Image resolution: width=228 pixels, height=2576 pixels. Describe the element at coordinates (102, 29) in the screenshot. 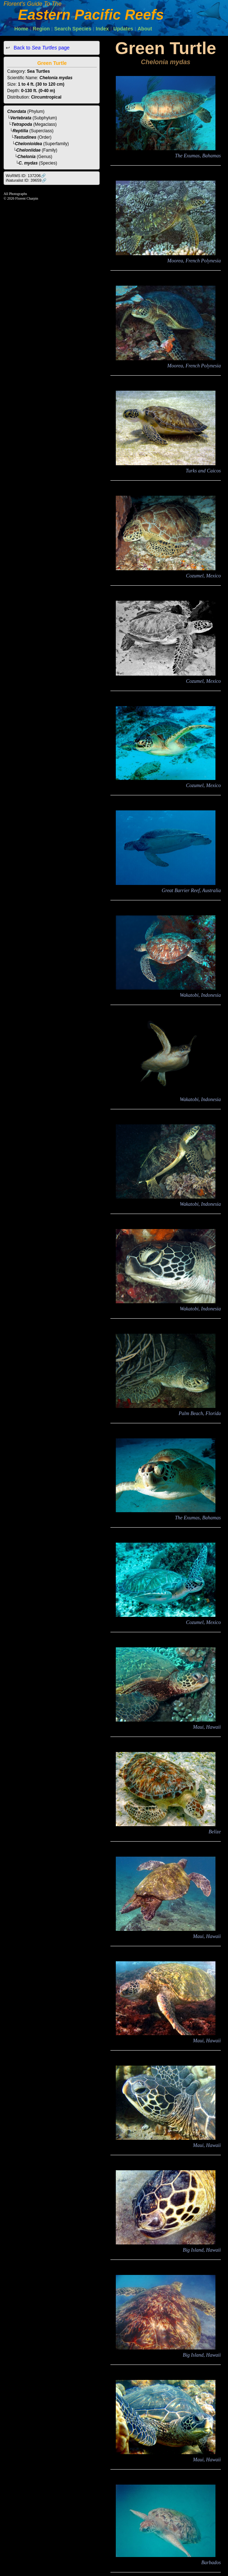

I see `Index` at that location.